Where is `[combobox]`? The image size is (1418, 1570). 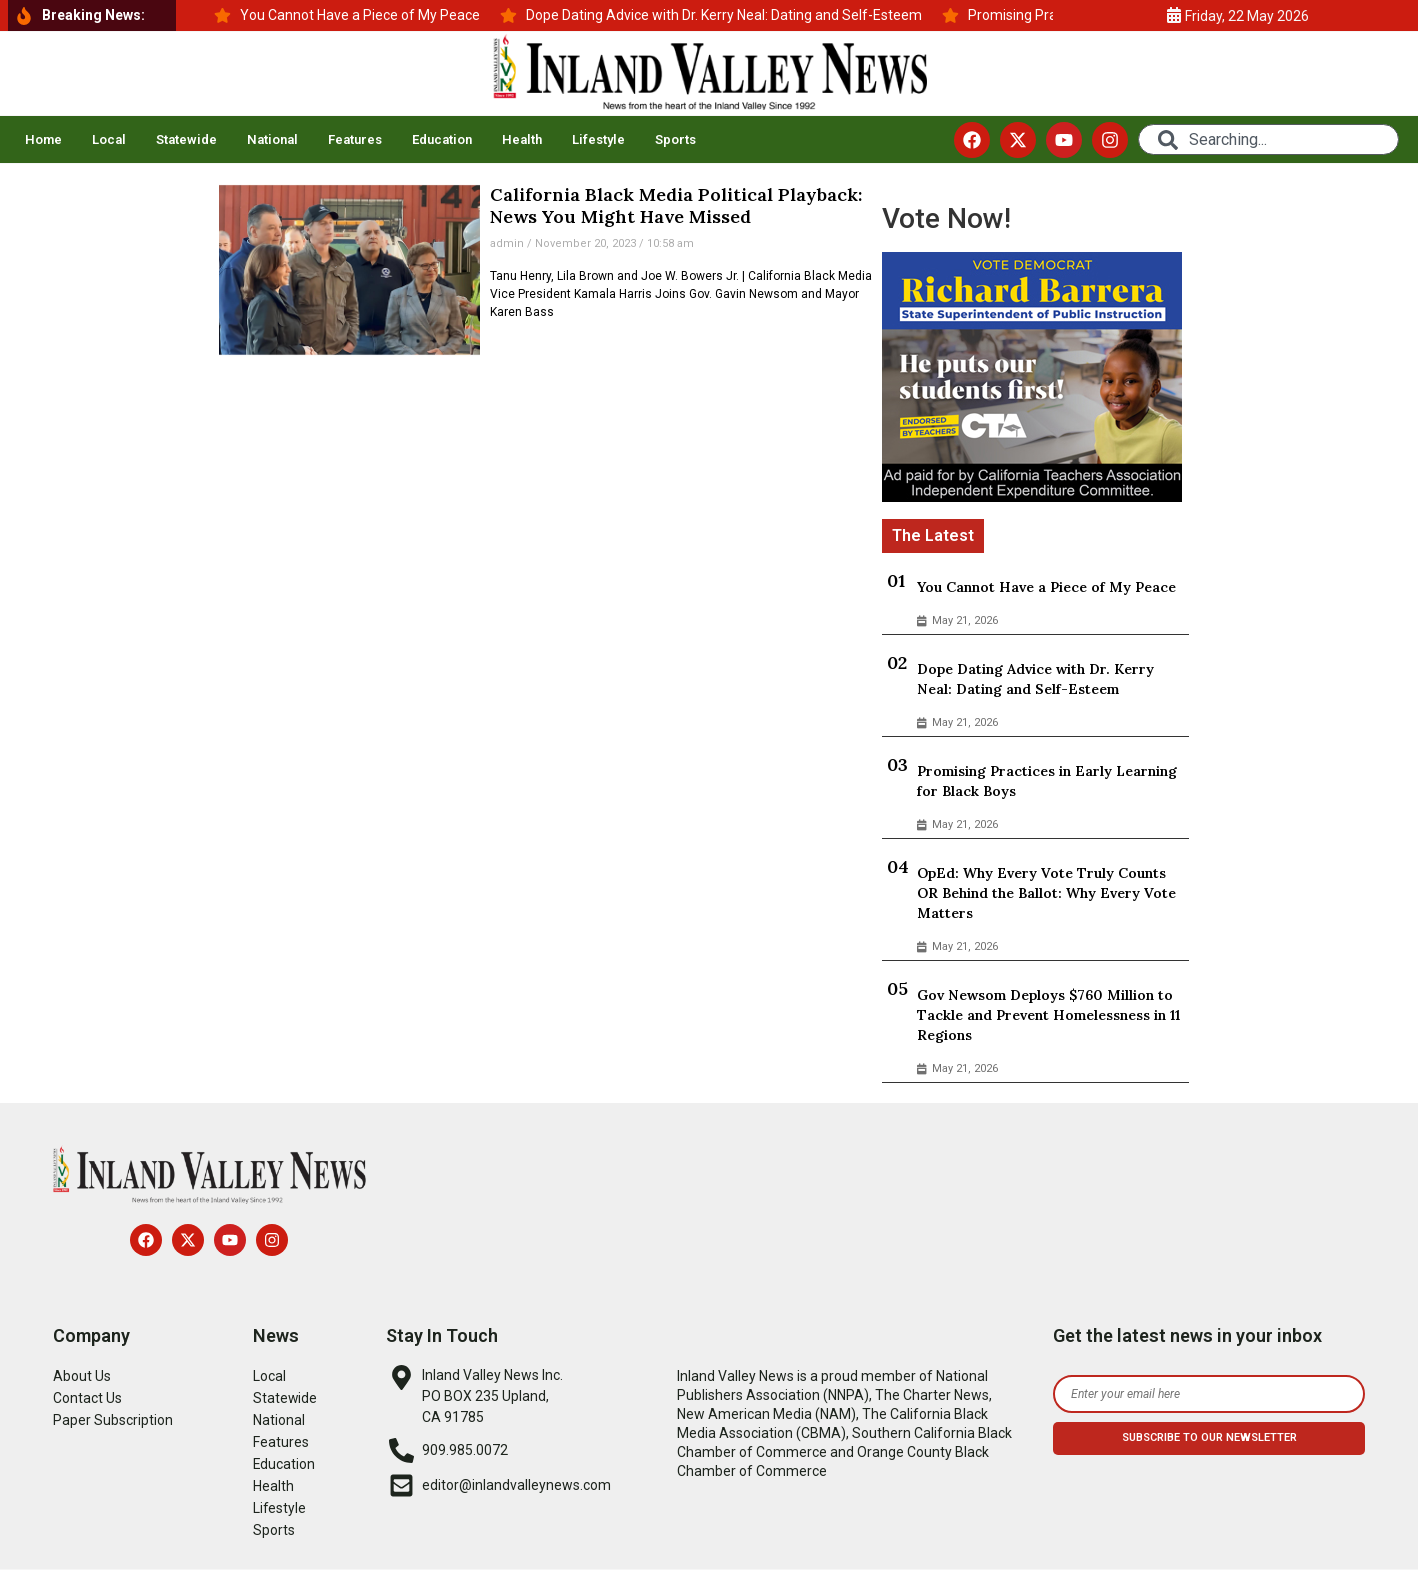 [combobox] is located at coordinates (1268, 139).